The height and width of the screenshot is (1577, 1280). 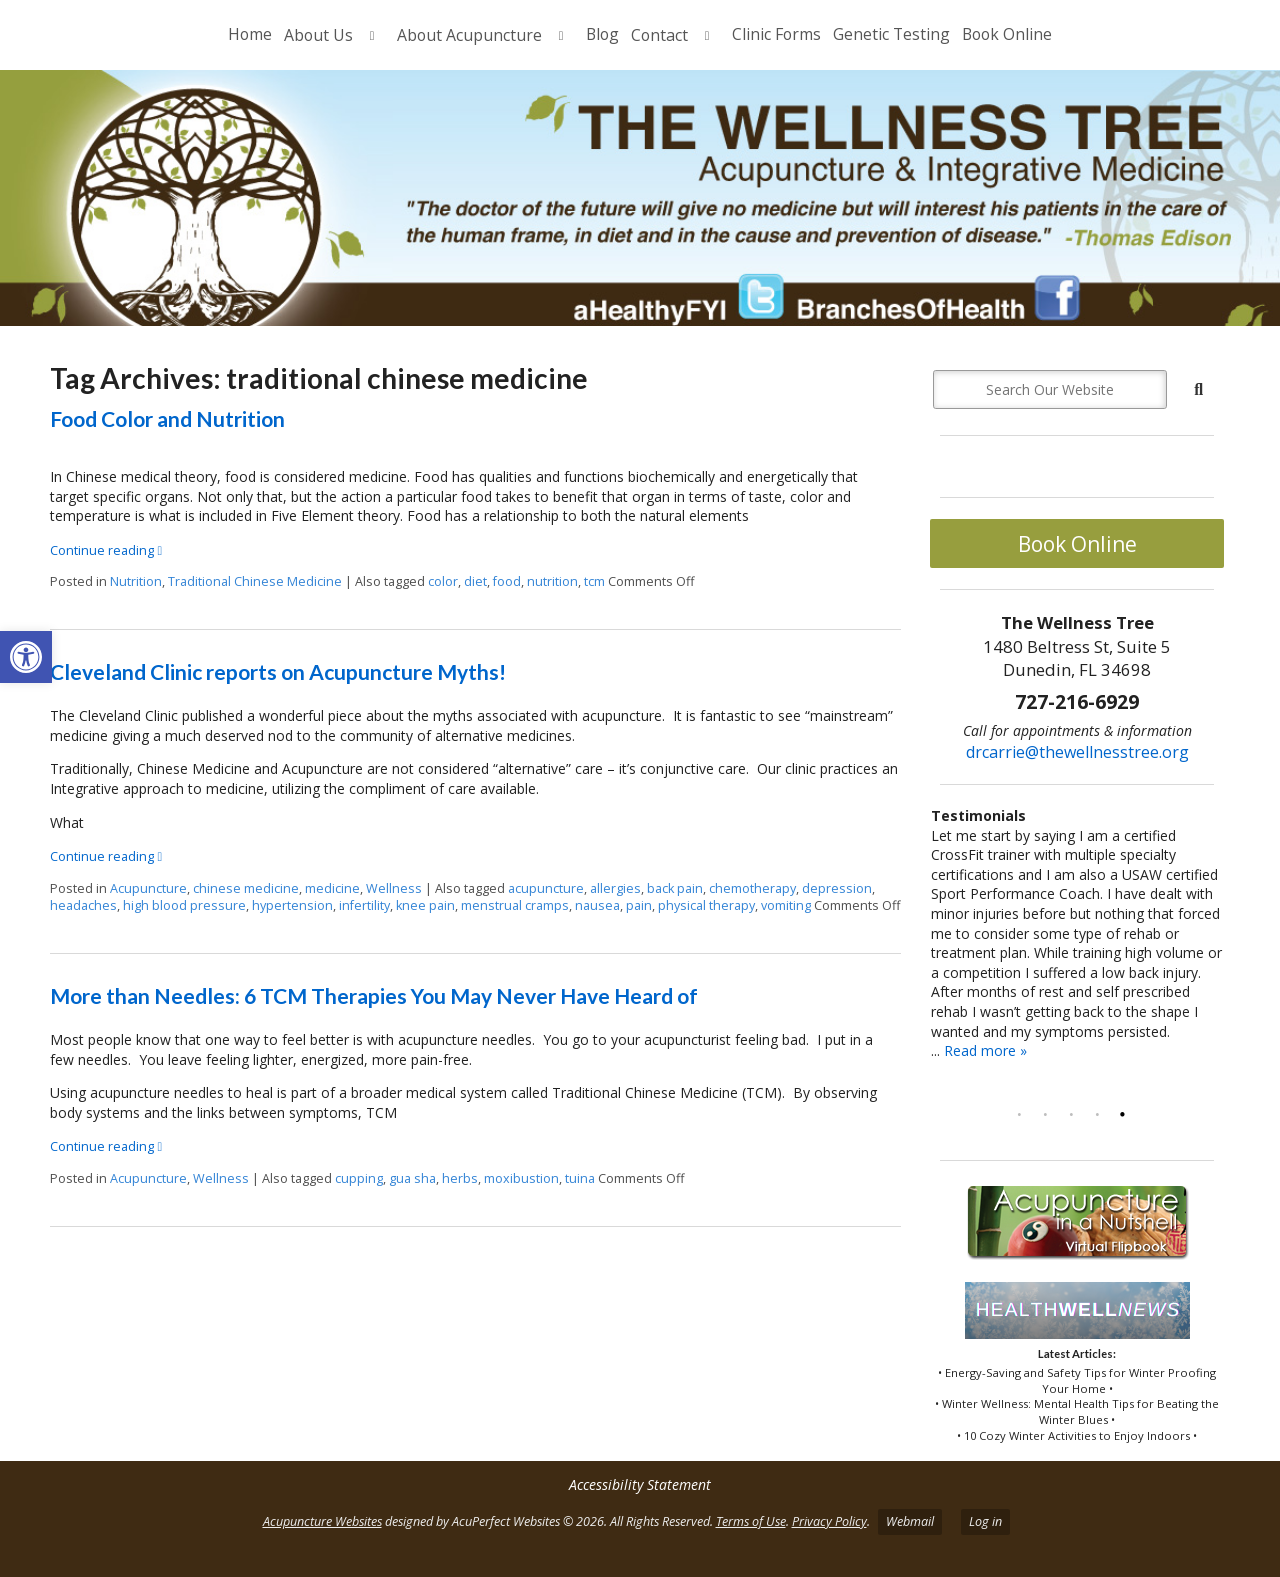 I want to click on Book Online, so click(x=1007, y=34).